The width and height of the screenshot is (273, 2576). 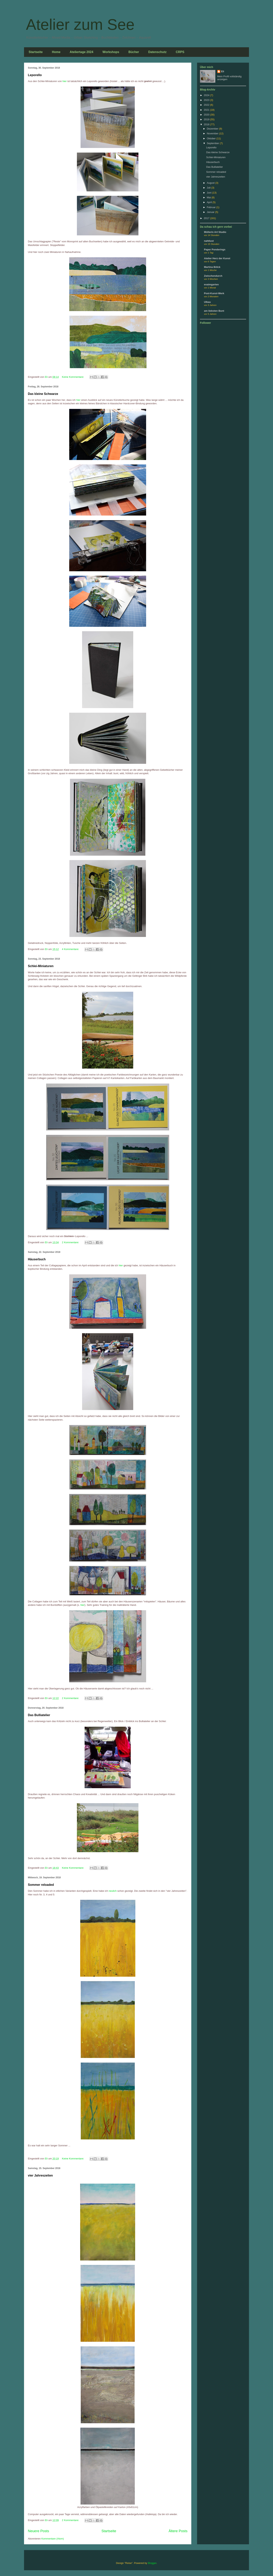 What do you see at coordinates (71, 1242) in the screenshot?
I see `2 Kommentare:` at bounding box center [71, 1242].